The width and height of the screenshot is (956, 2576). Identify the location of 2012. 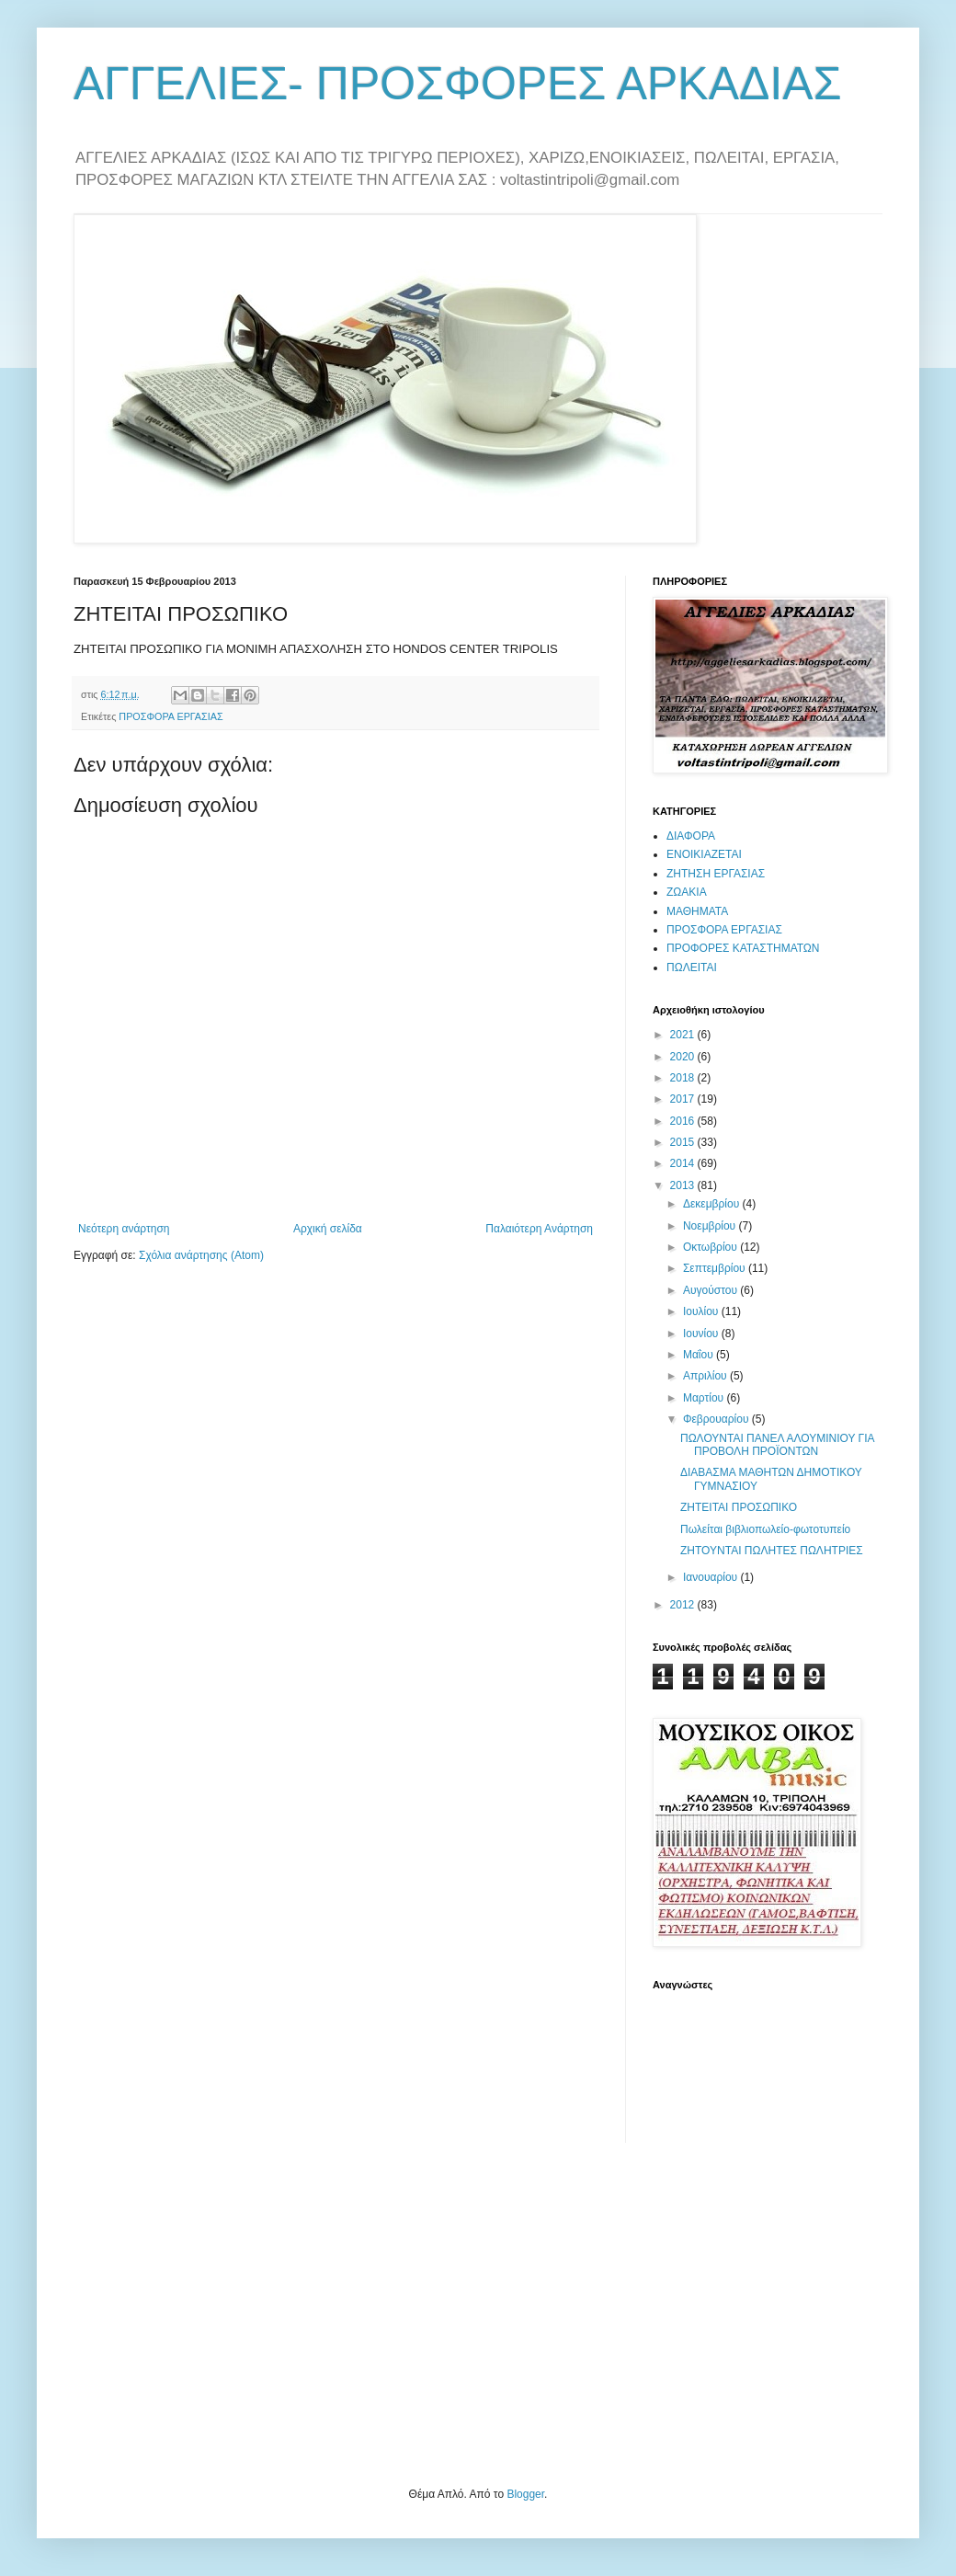
(684, 1604).